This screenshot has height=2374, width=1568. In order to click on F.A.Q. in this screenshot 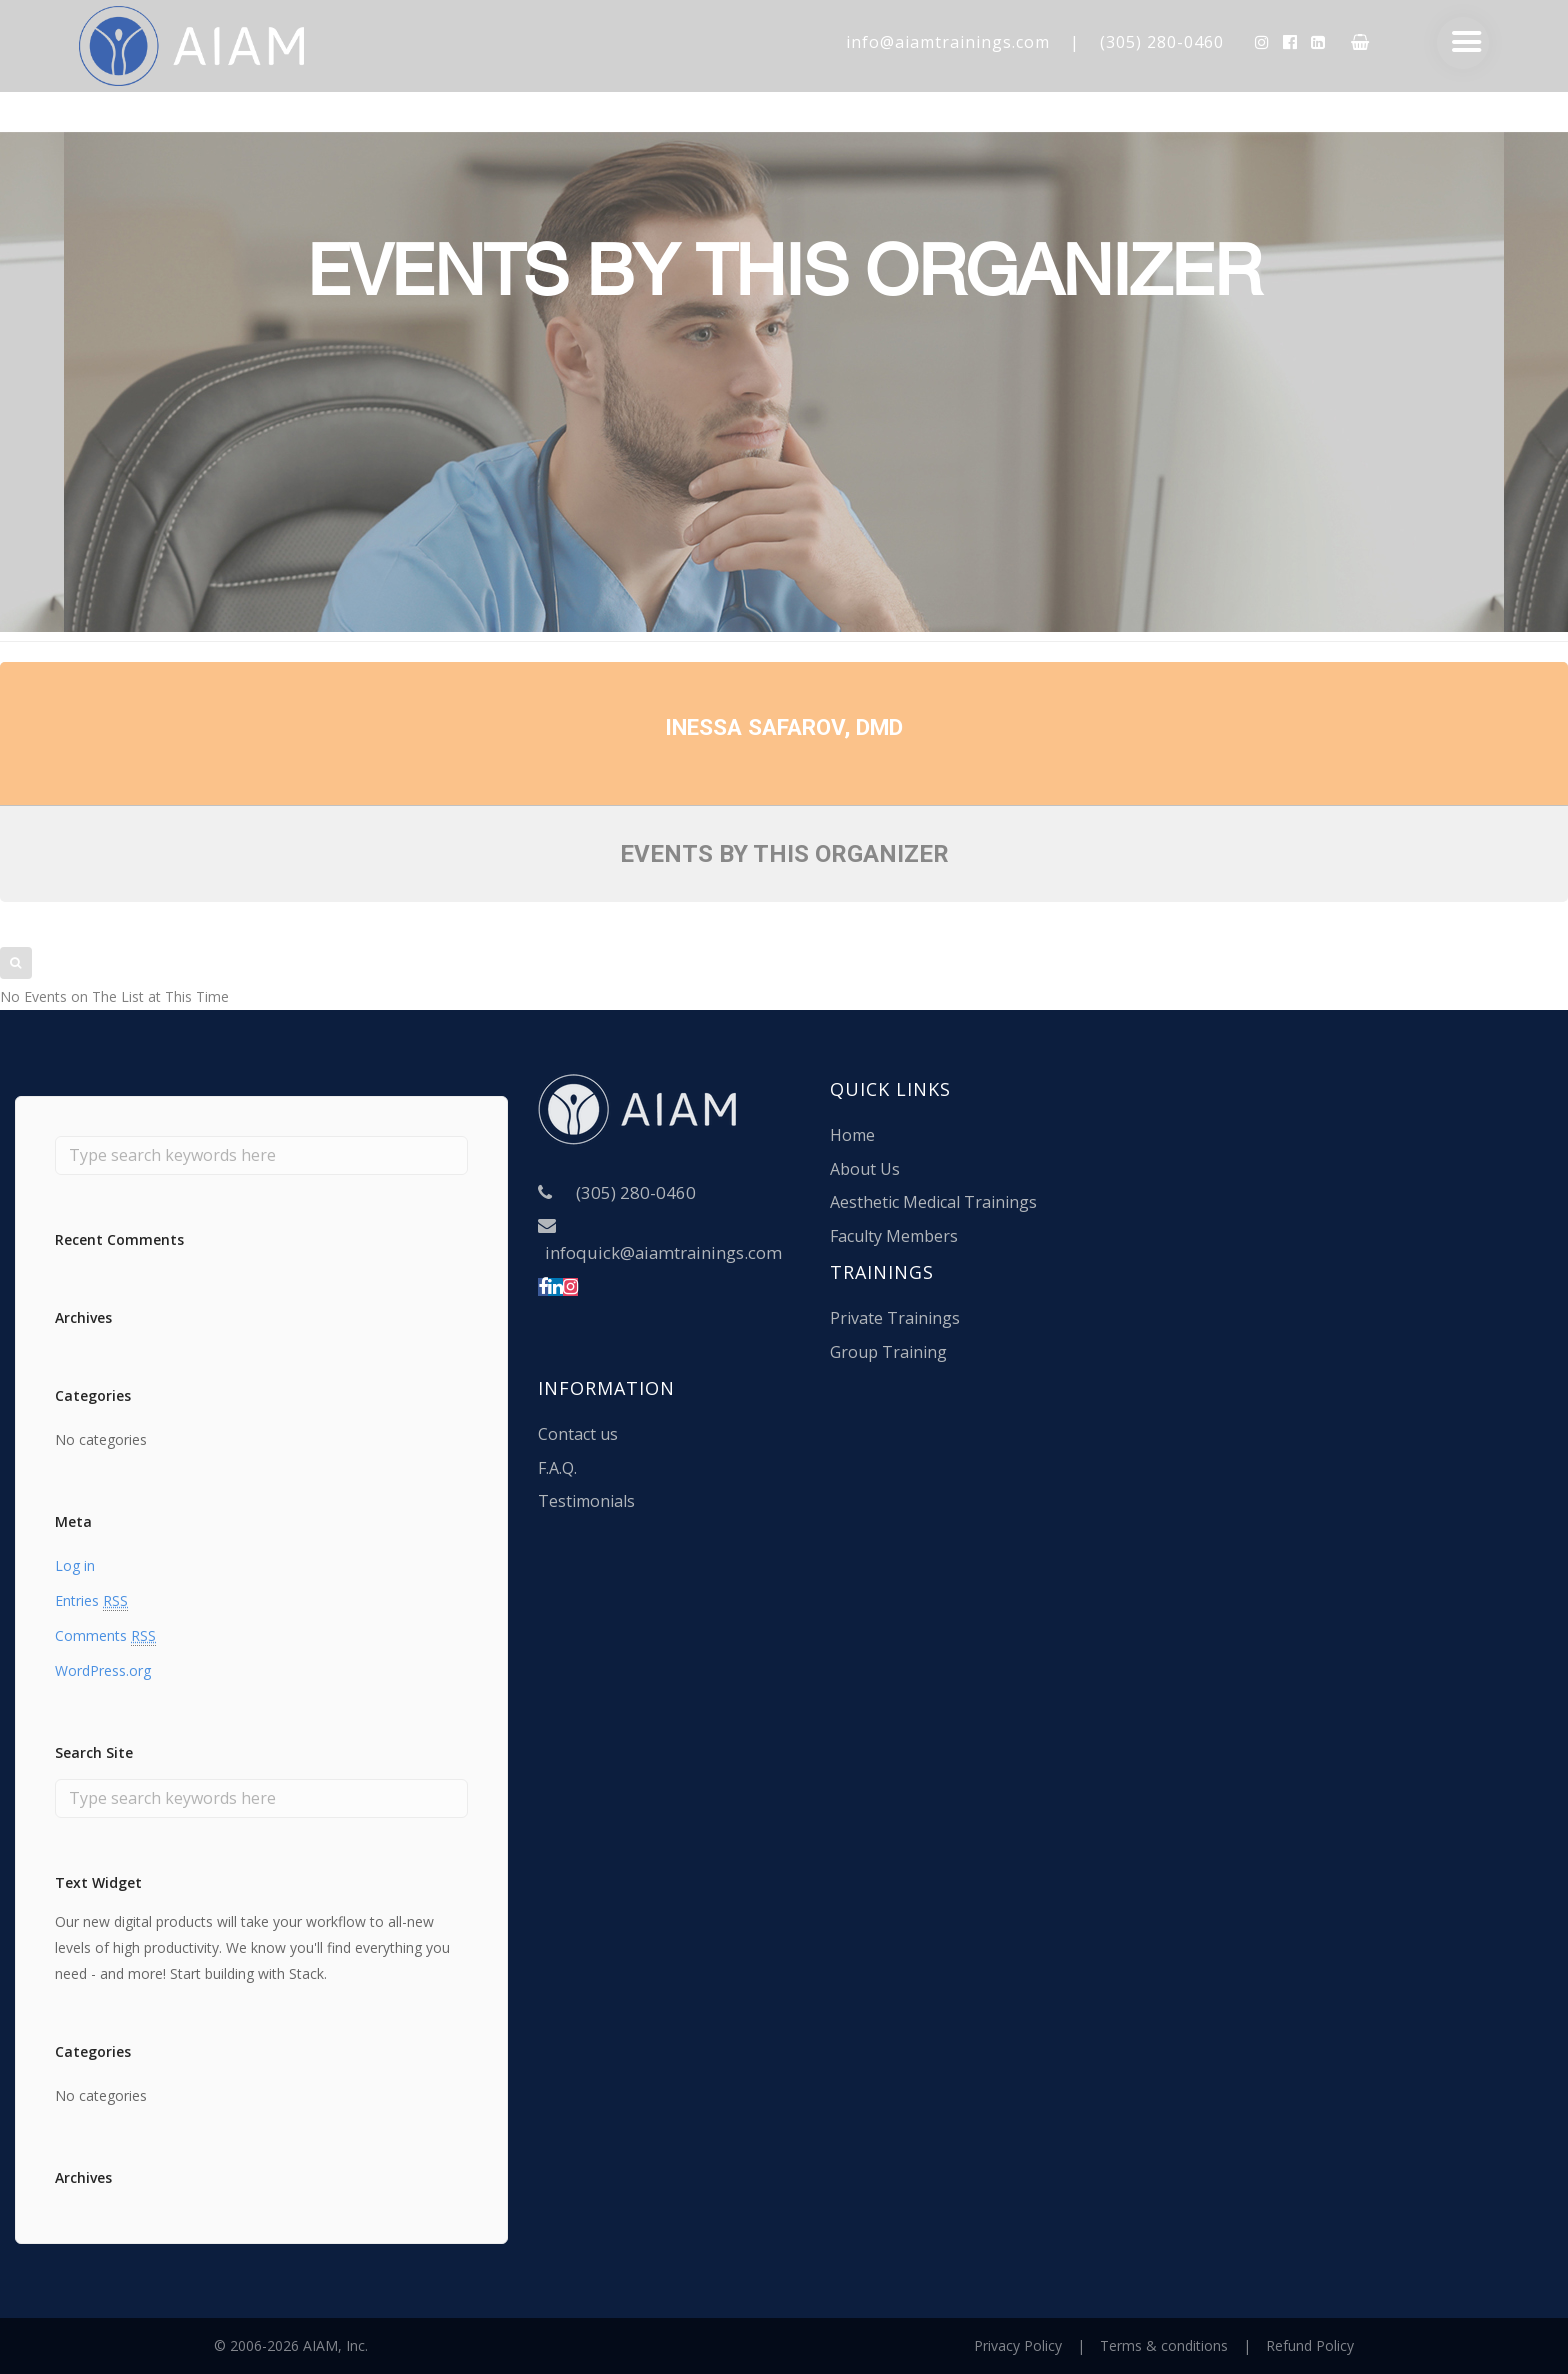, I will do `click(557, 1468)`.